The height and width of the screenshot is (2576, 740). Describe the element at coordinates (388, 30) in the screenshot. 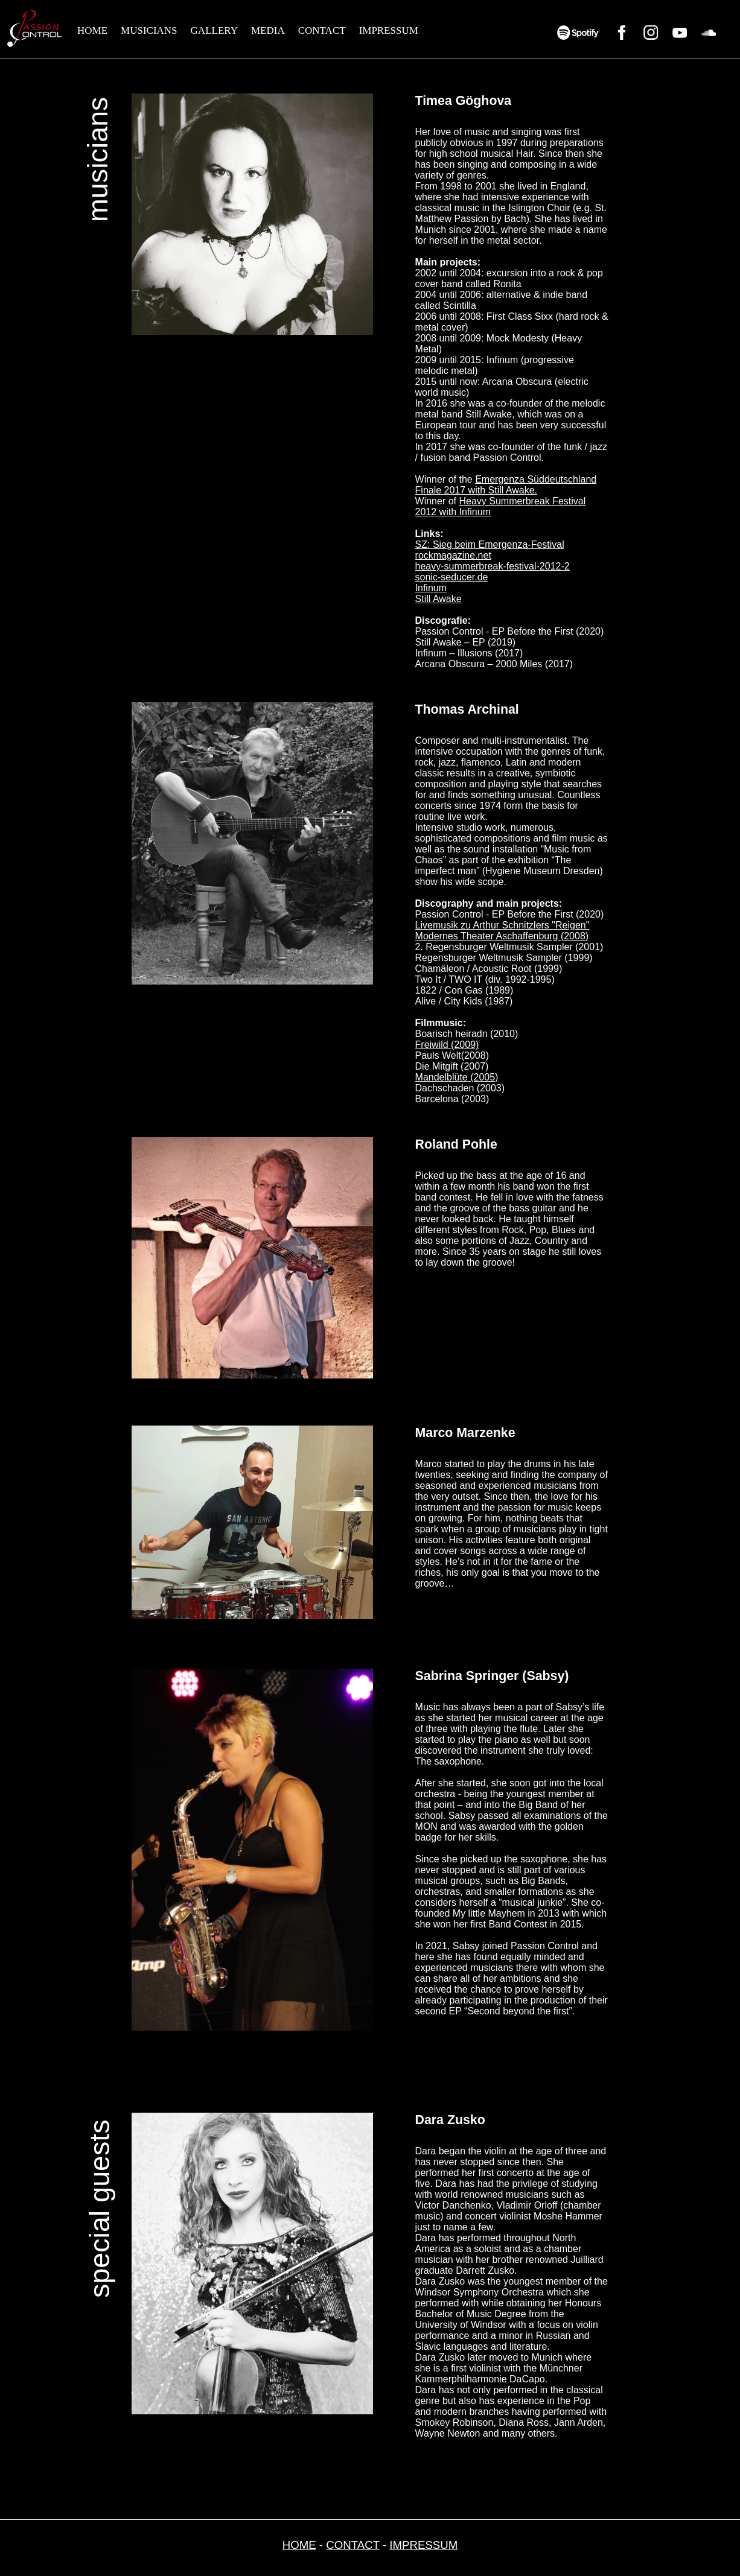

I see `IMPRESSUM` at that location.